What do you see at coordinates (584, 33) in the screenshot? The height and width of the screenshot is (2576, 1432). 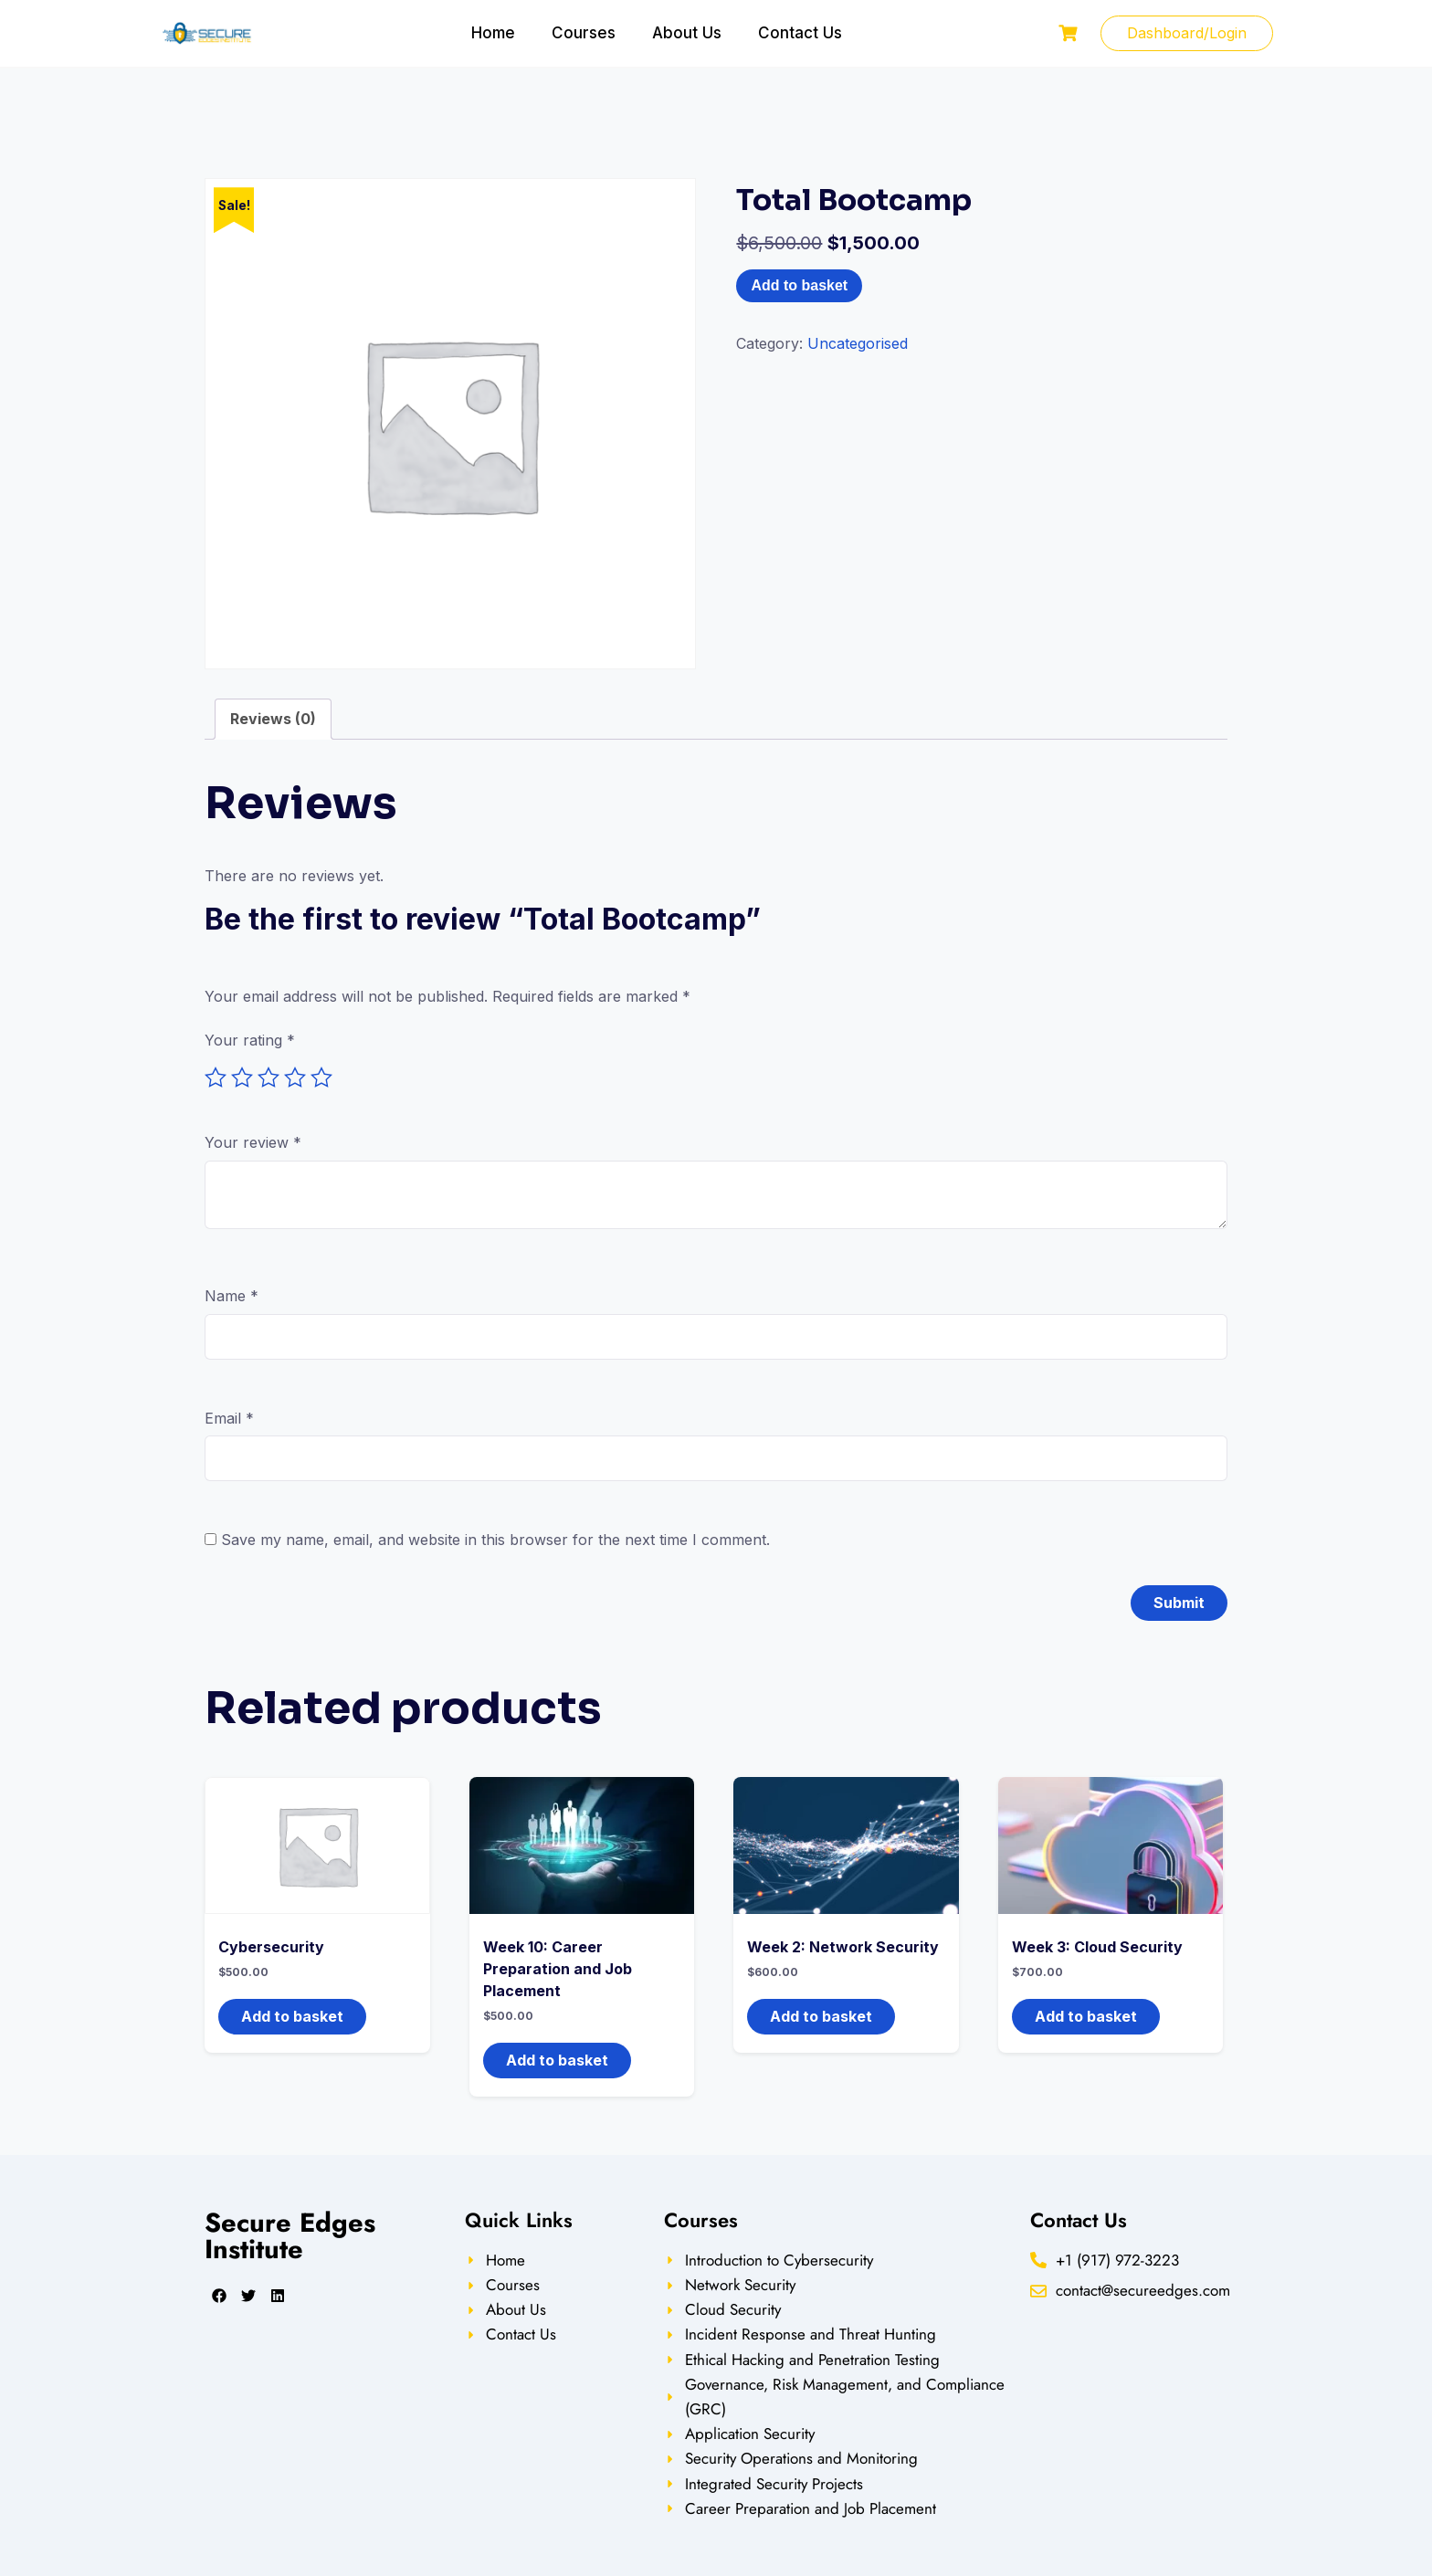 I see `Courses` at bounding box center [584, 33].